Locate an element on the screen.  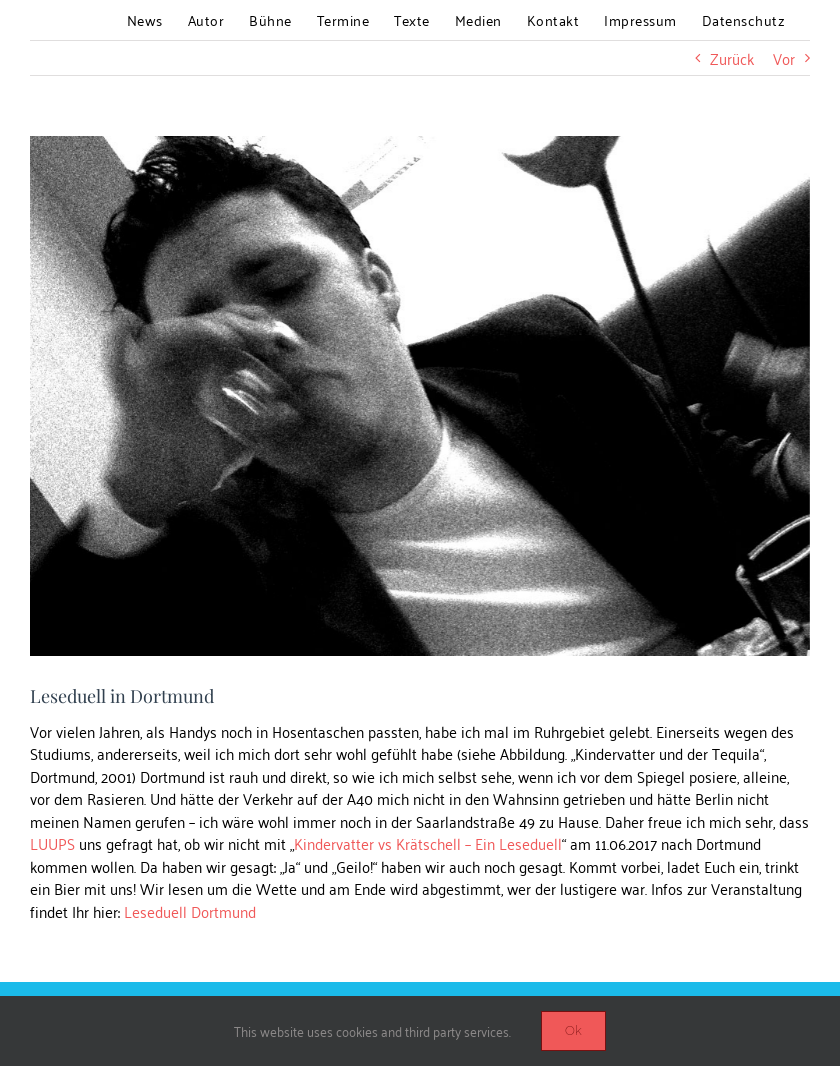
Vor is located at coordinates (784, 58).